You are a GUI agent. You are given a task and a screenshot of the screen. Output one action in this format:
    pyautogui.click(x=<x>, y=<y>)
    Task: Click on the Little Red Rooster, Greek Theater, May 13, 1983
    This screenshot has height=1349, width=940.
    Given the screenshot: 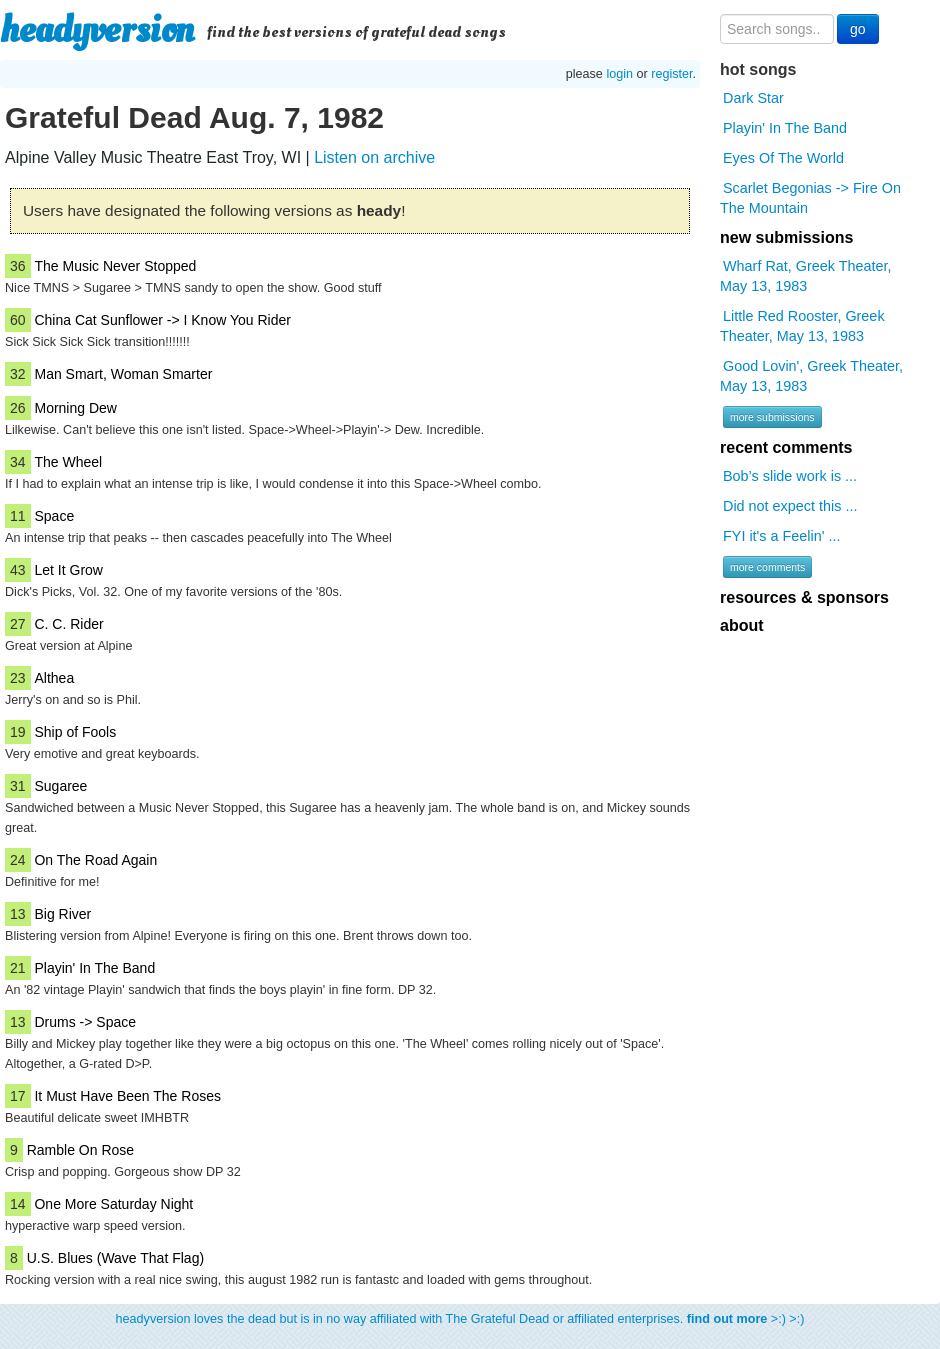 What is the action you would take?
    pyautogui.click(x=802, y=326)
    